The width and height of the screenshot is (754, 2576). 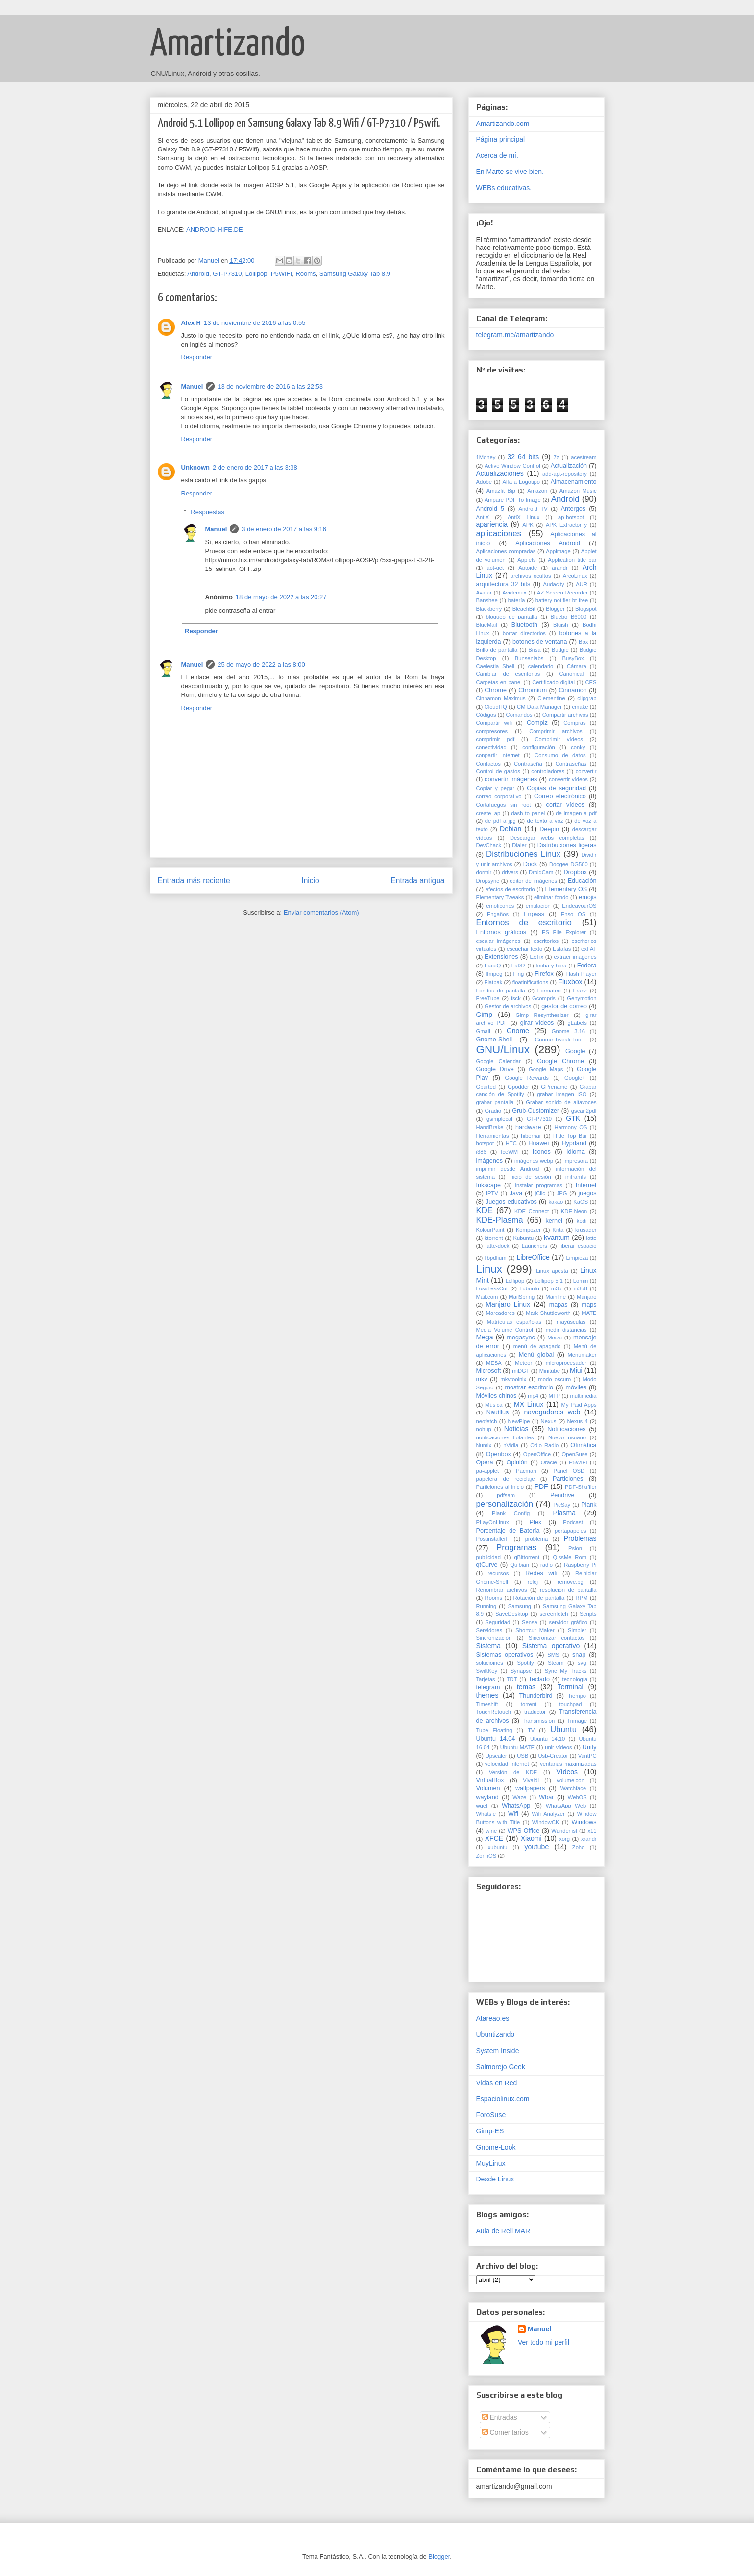 I want to click on x11, so click(x=592, y=1830).